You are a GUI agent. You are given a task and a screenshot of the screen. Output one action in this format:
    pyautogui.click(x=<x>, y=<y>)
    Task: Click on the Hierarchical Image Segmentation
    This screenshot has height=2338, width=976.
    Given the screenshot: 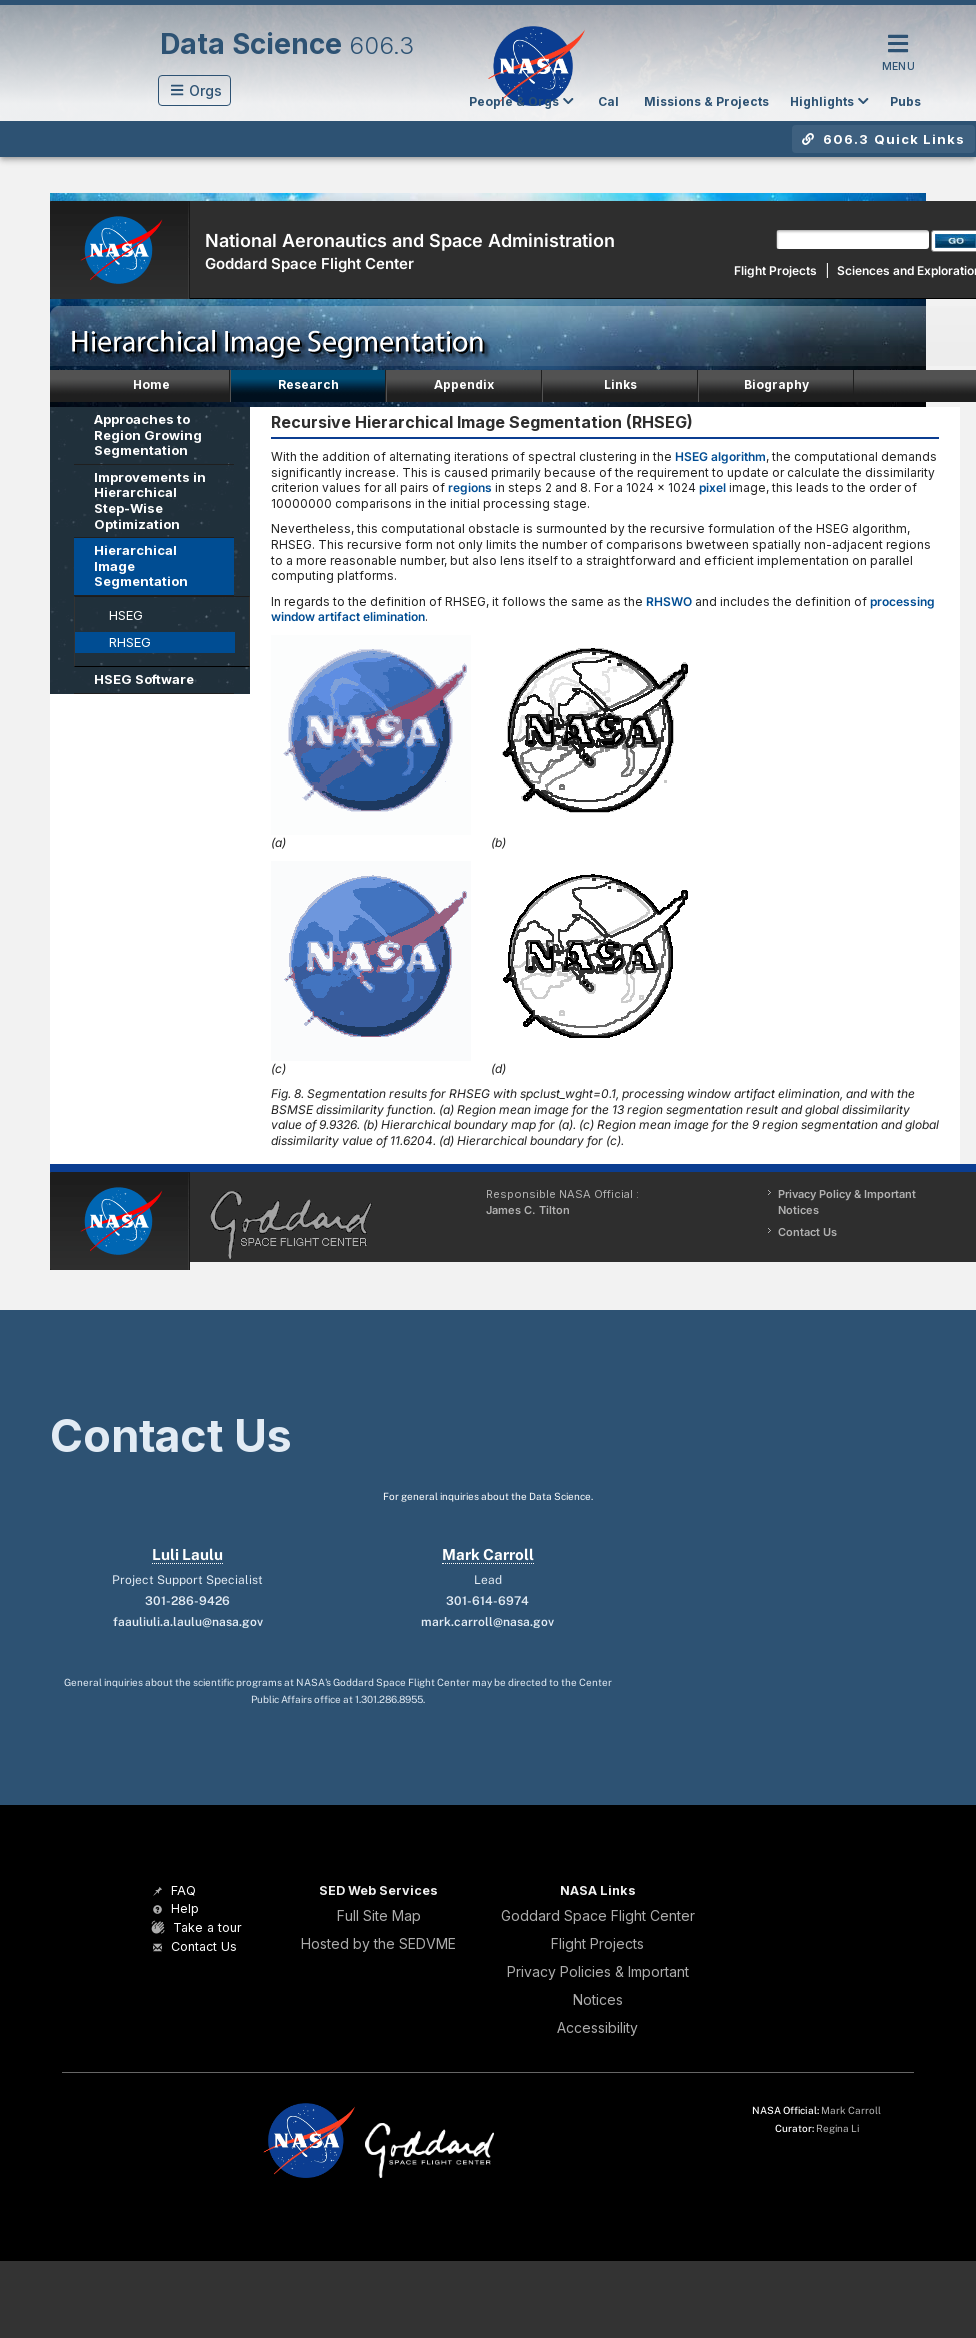 What is the action you would take?
    pyautogui.click(x=141, y=565)
    